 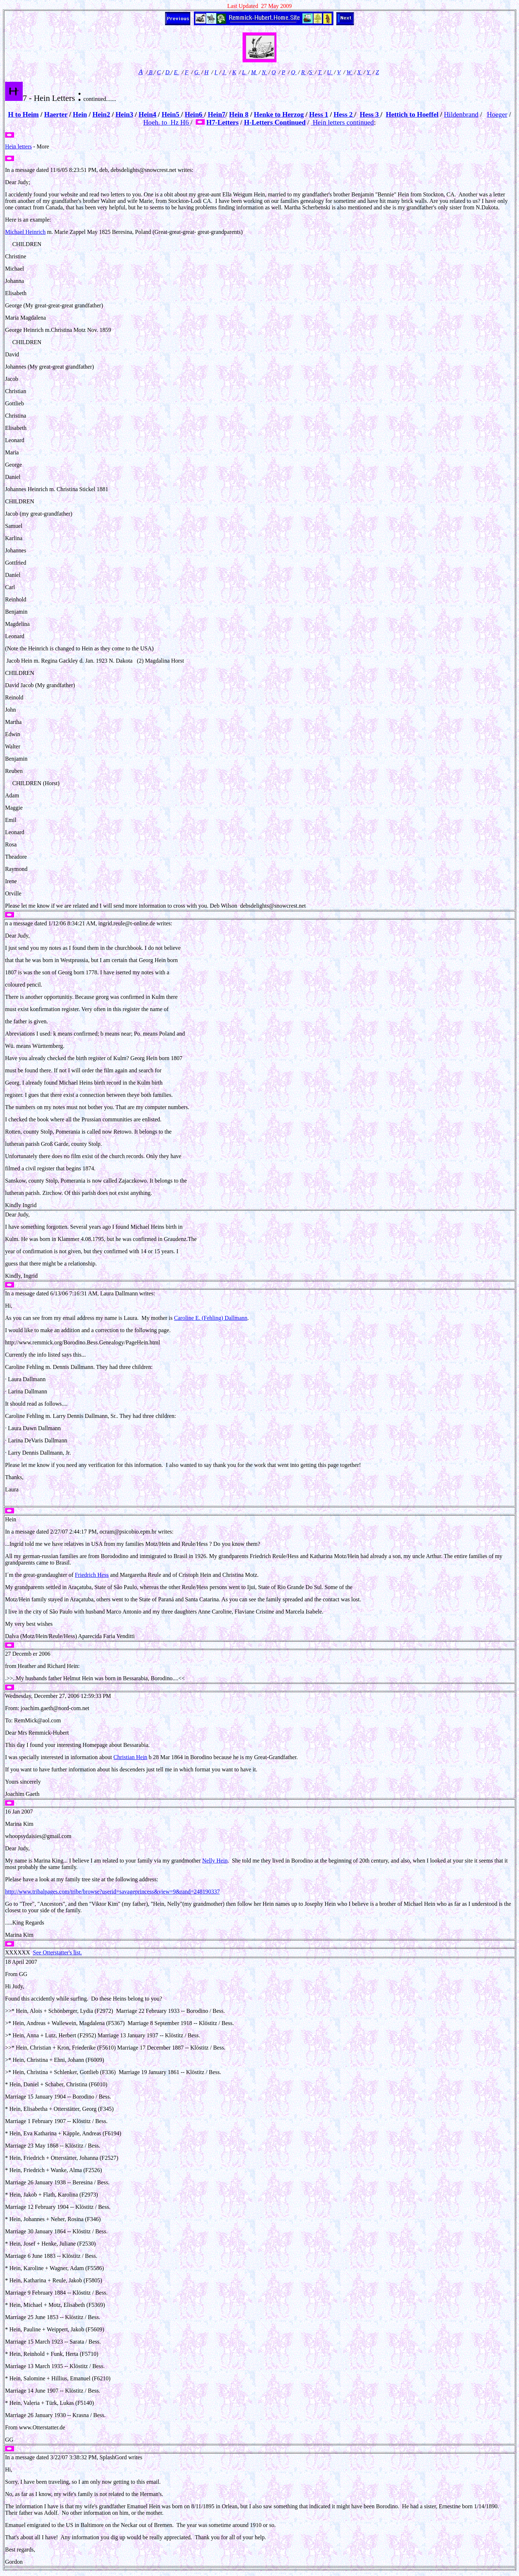 What do you see at coordinates (216, 114) in the screenshot?
I see `Hein7` at bounding box center [216, 114].